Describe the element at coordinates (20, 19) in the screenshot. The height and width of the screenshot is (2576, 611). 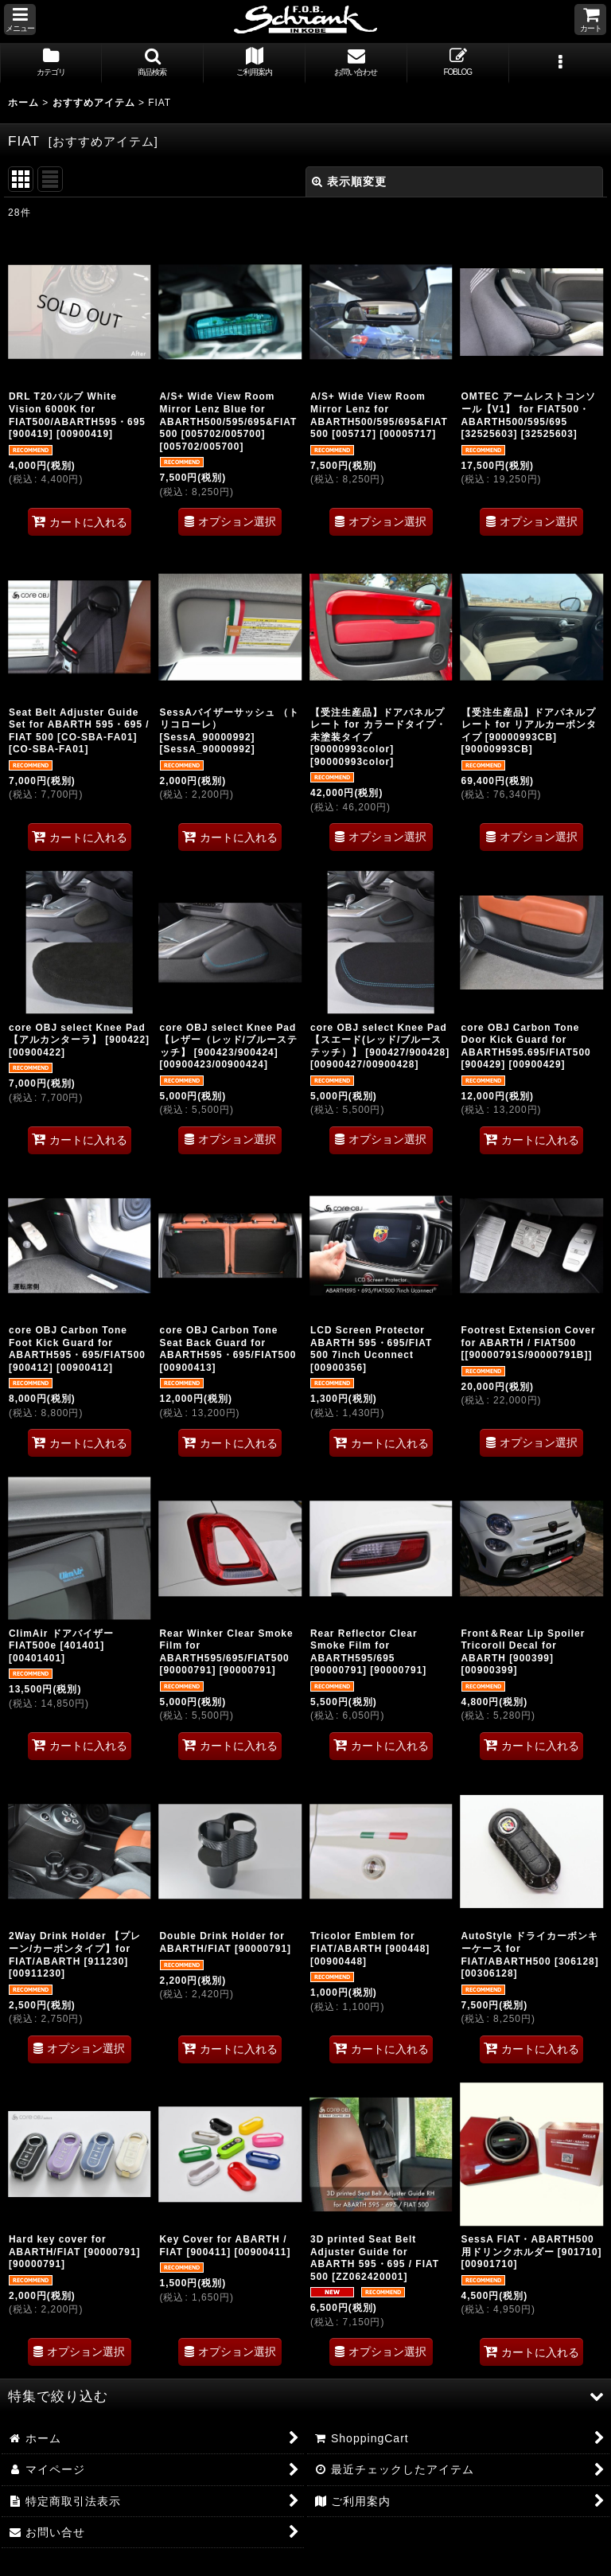
I see `[button]` at that location.